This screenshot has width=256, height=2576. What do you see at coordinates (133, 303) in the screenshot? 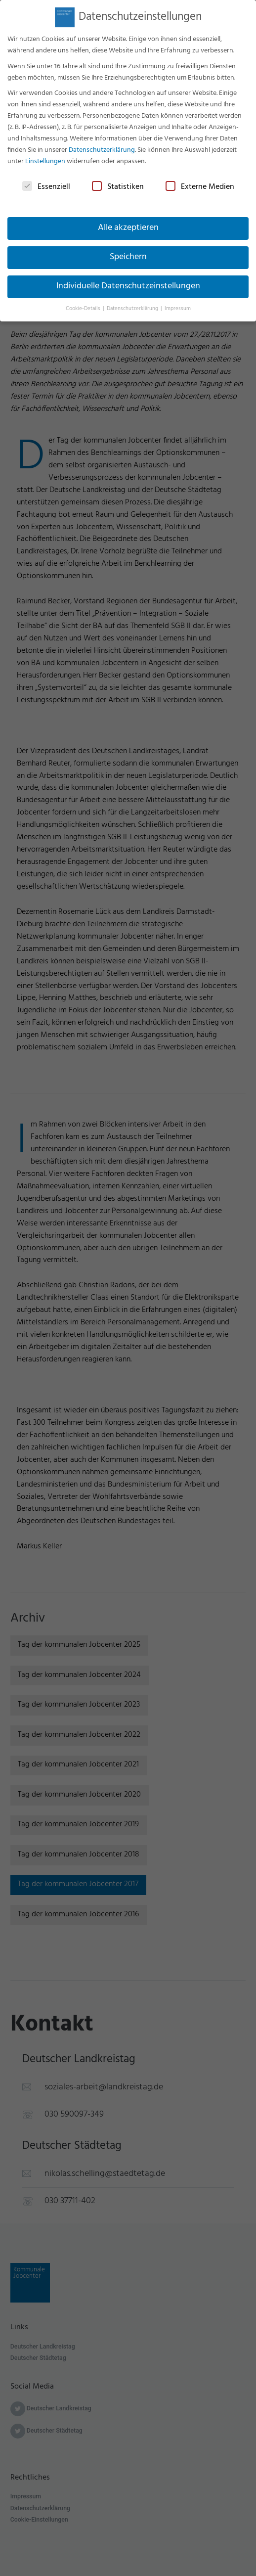
I see `Datenschutzerklärung [button]` at bounding box center [133, 303].